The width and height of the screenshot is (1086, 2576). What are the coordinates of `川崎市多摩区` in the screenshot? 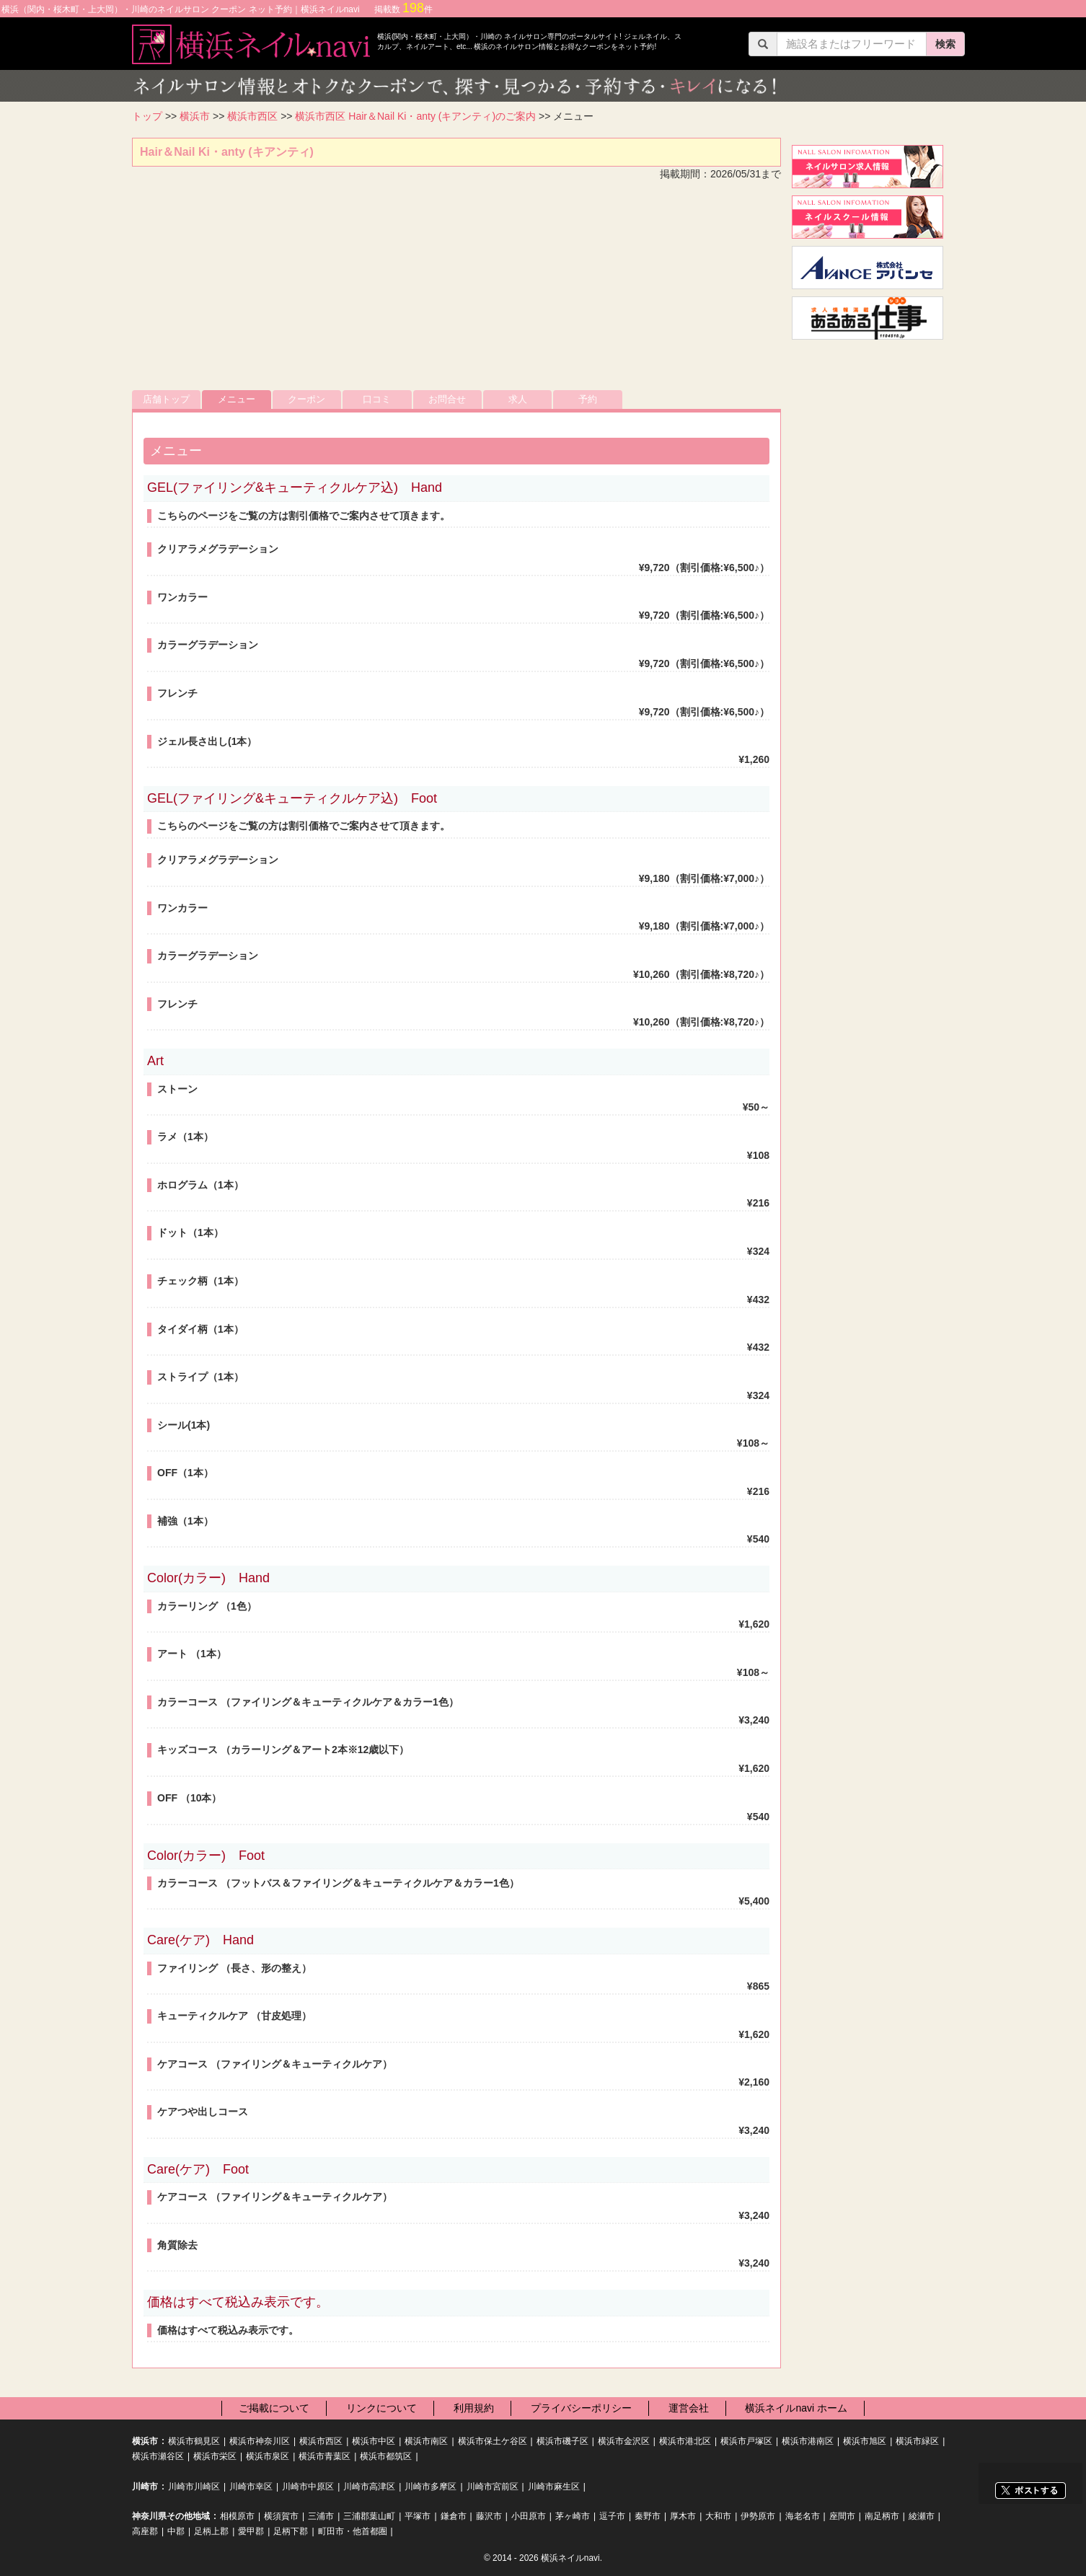 It's located at (430, 2487).